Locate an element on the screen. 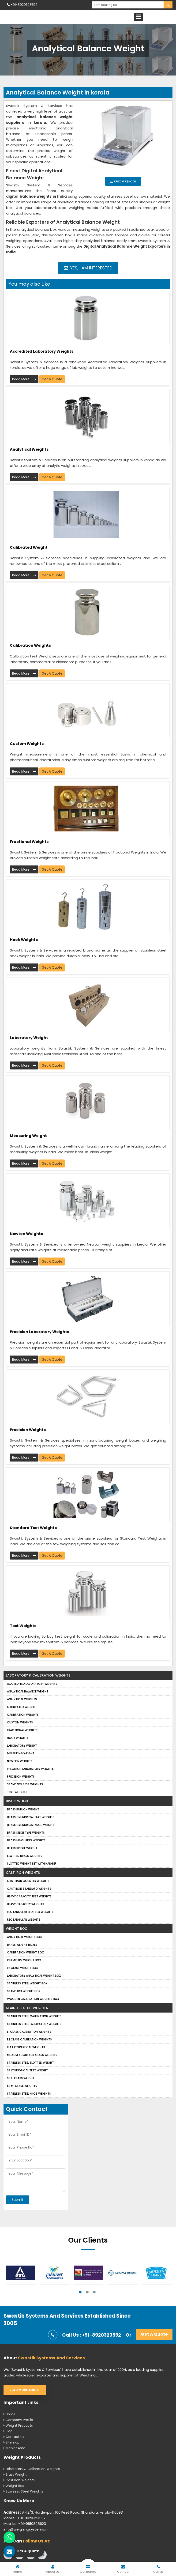  SS M1 Class Weights is located at coordinates (22, 2086).